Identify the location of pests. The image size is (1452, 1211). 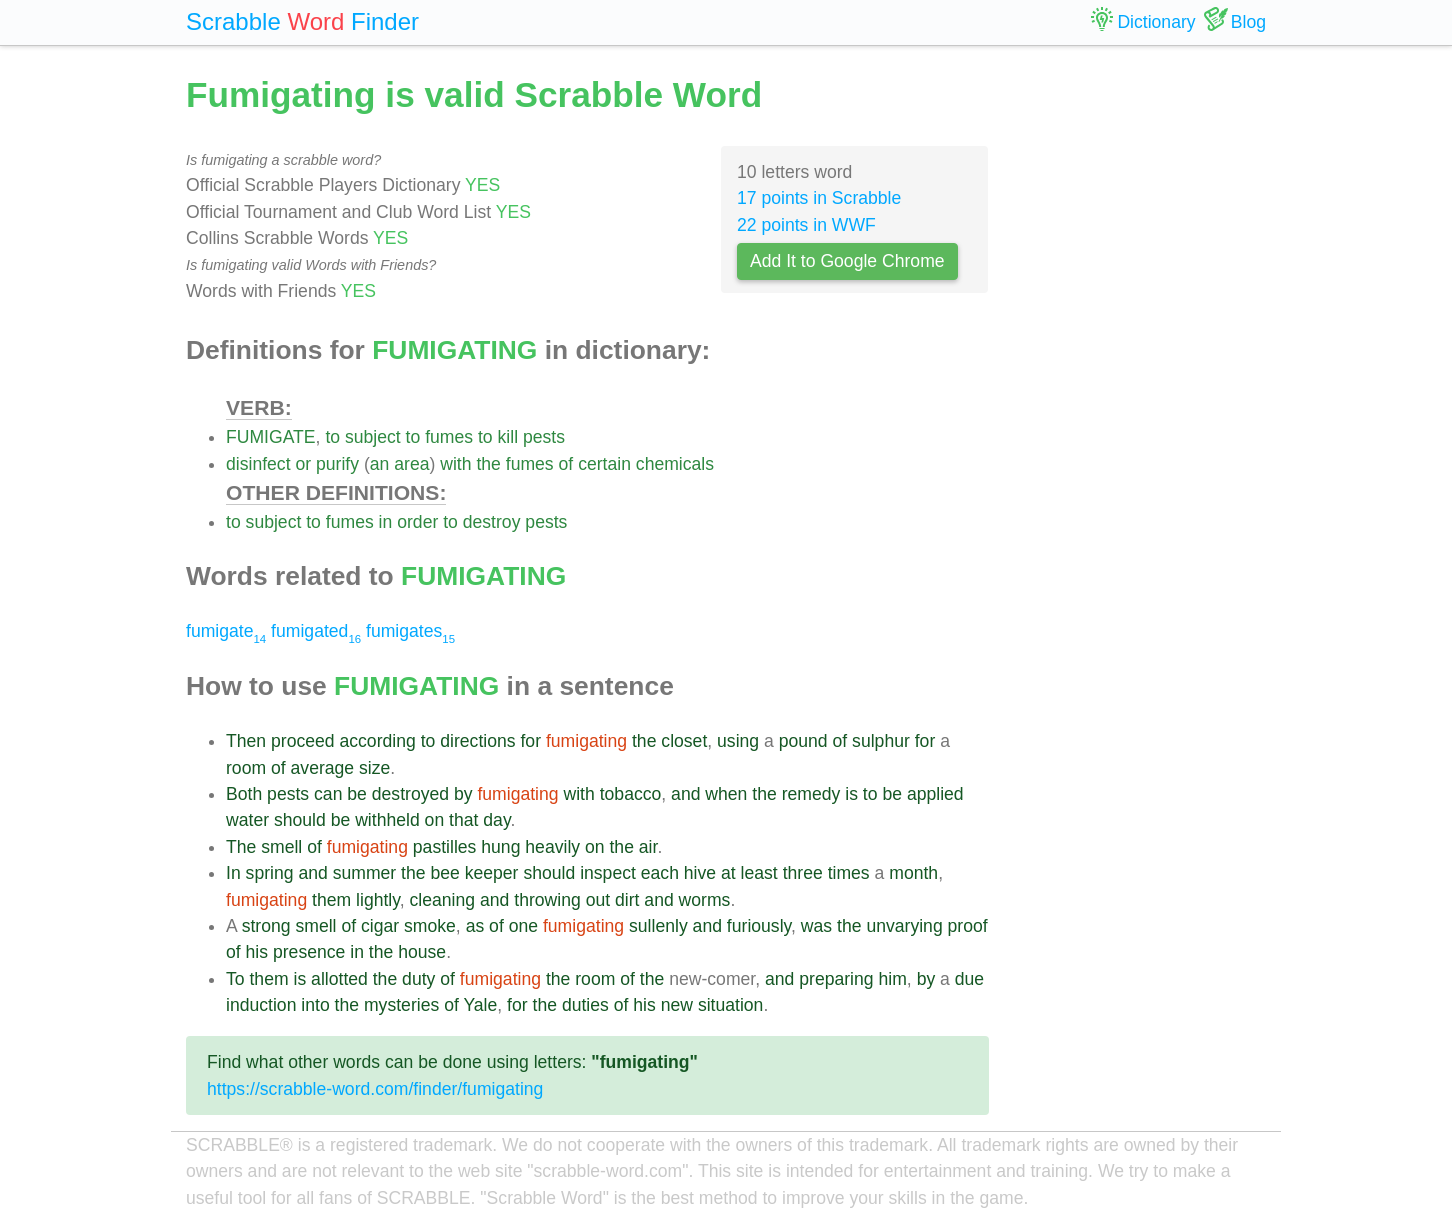
(544, 437).